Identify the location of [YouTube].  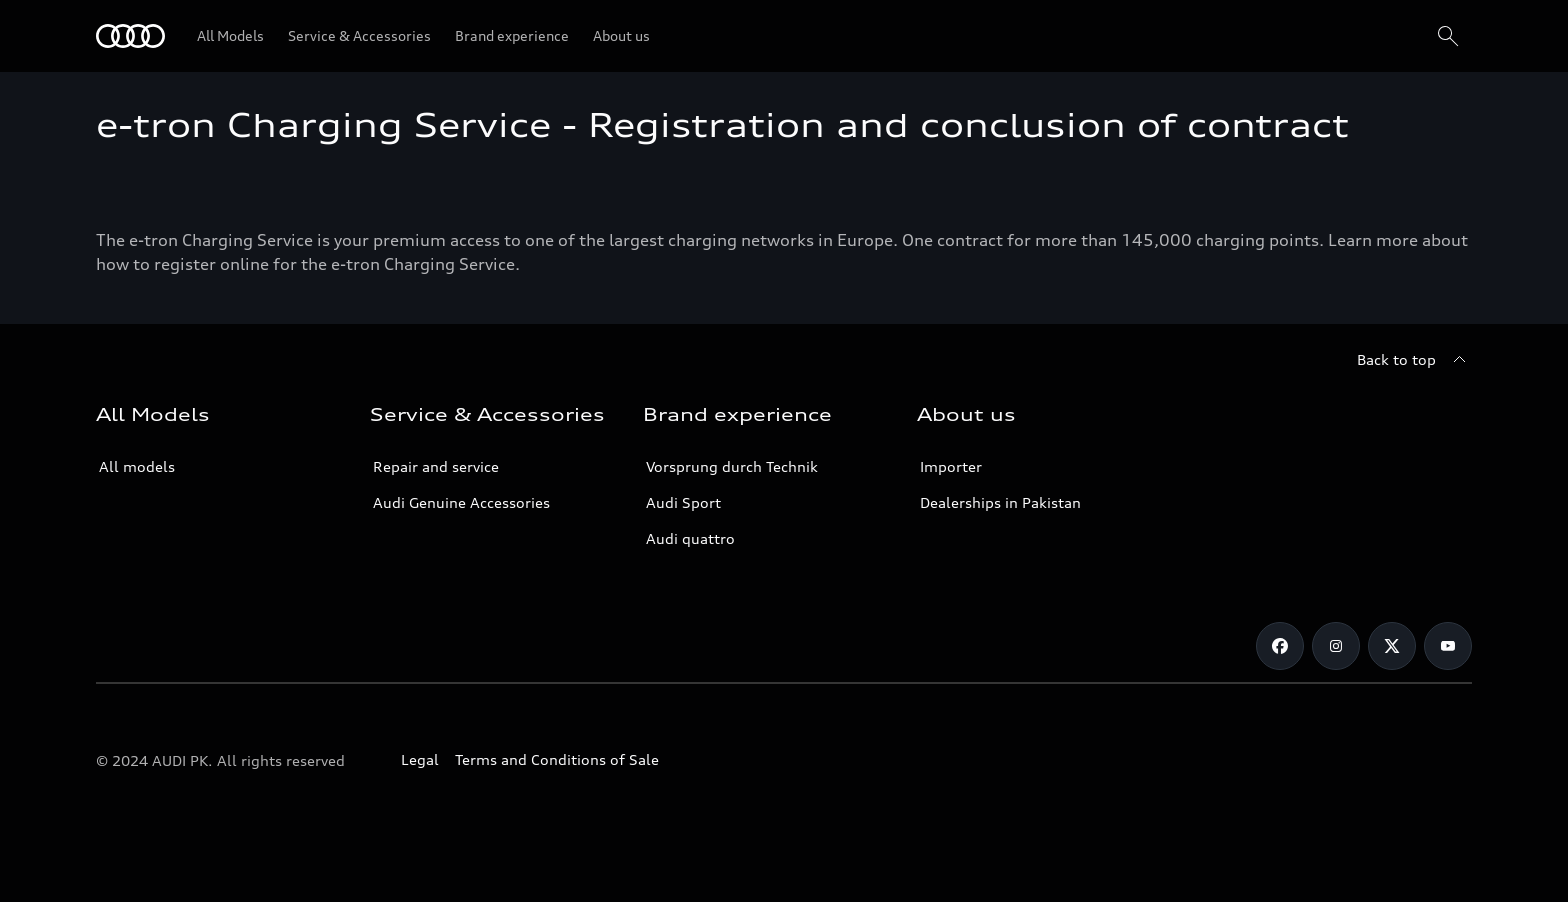
(1448, 646).